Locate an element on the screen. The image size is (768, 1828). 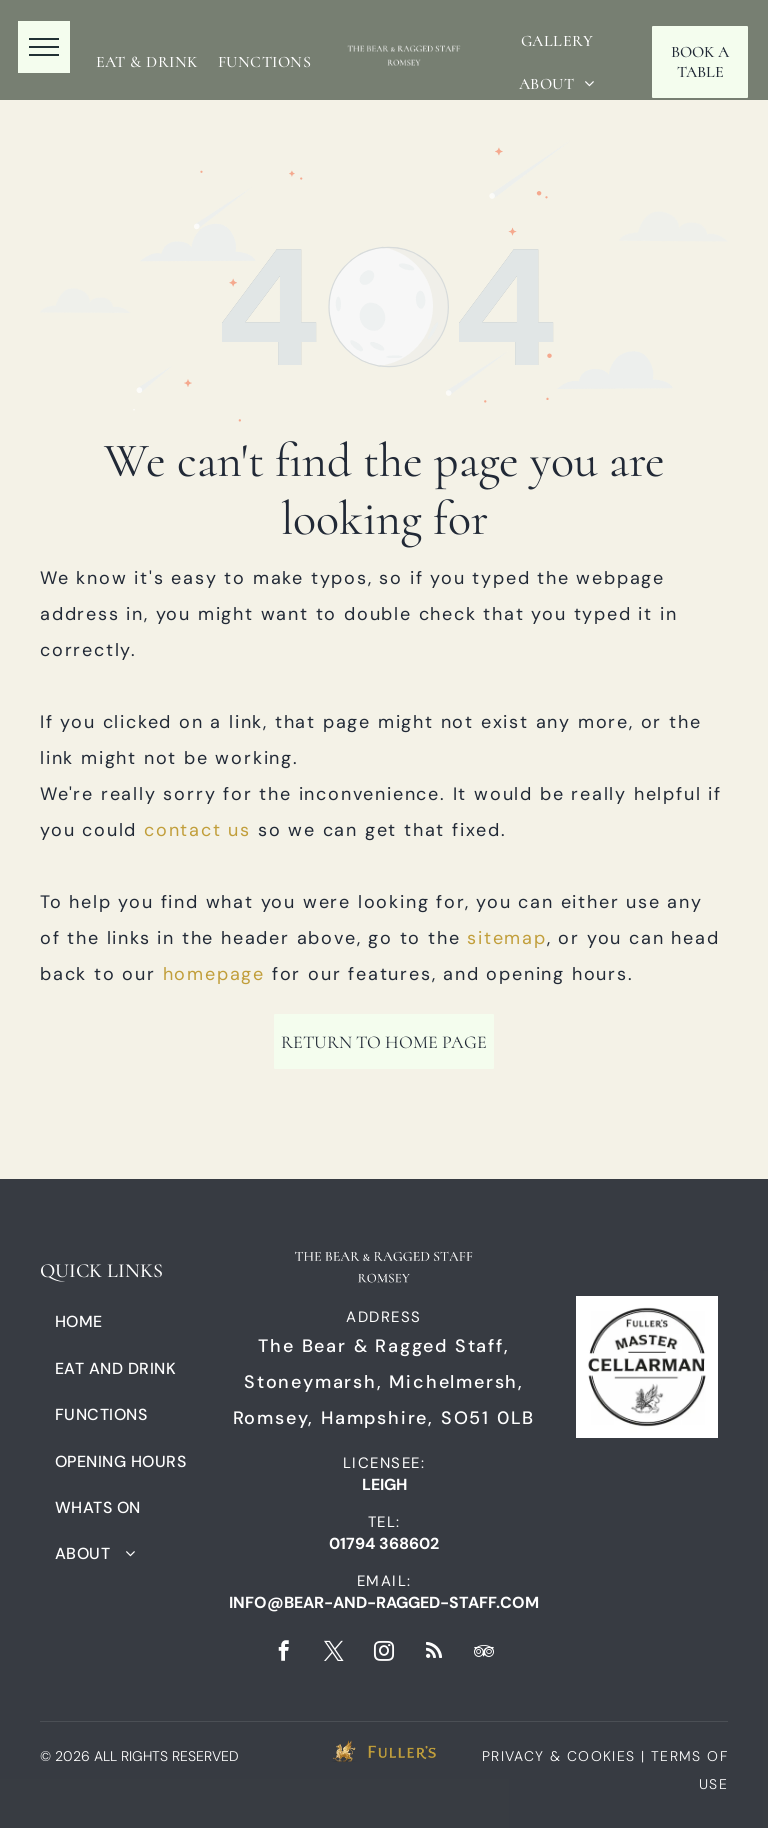
homepage is located at coordinates (214, 974).